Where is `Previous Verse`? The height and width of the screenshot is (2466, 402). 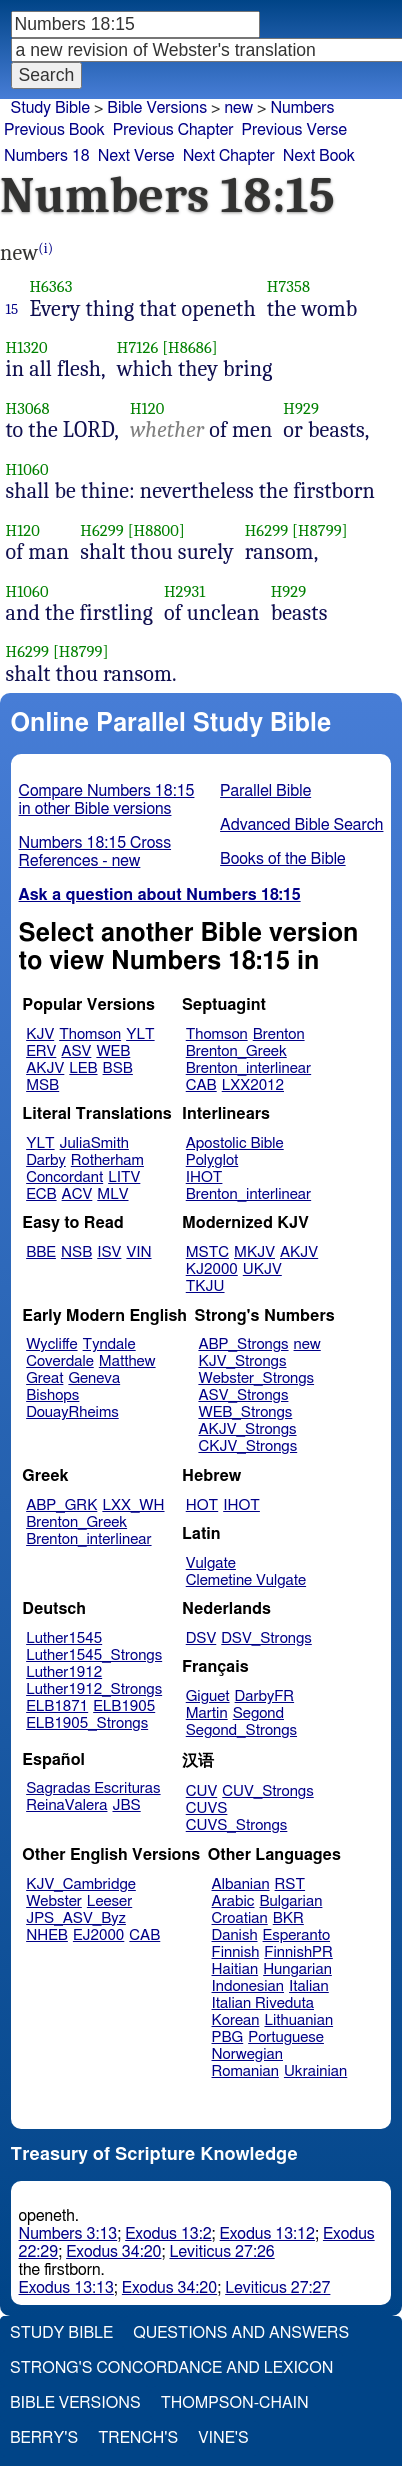
Previous Verse is located at coordinates (294, 130).